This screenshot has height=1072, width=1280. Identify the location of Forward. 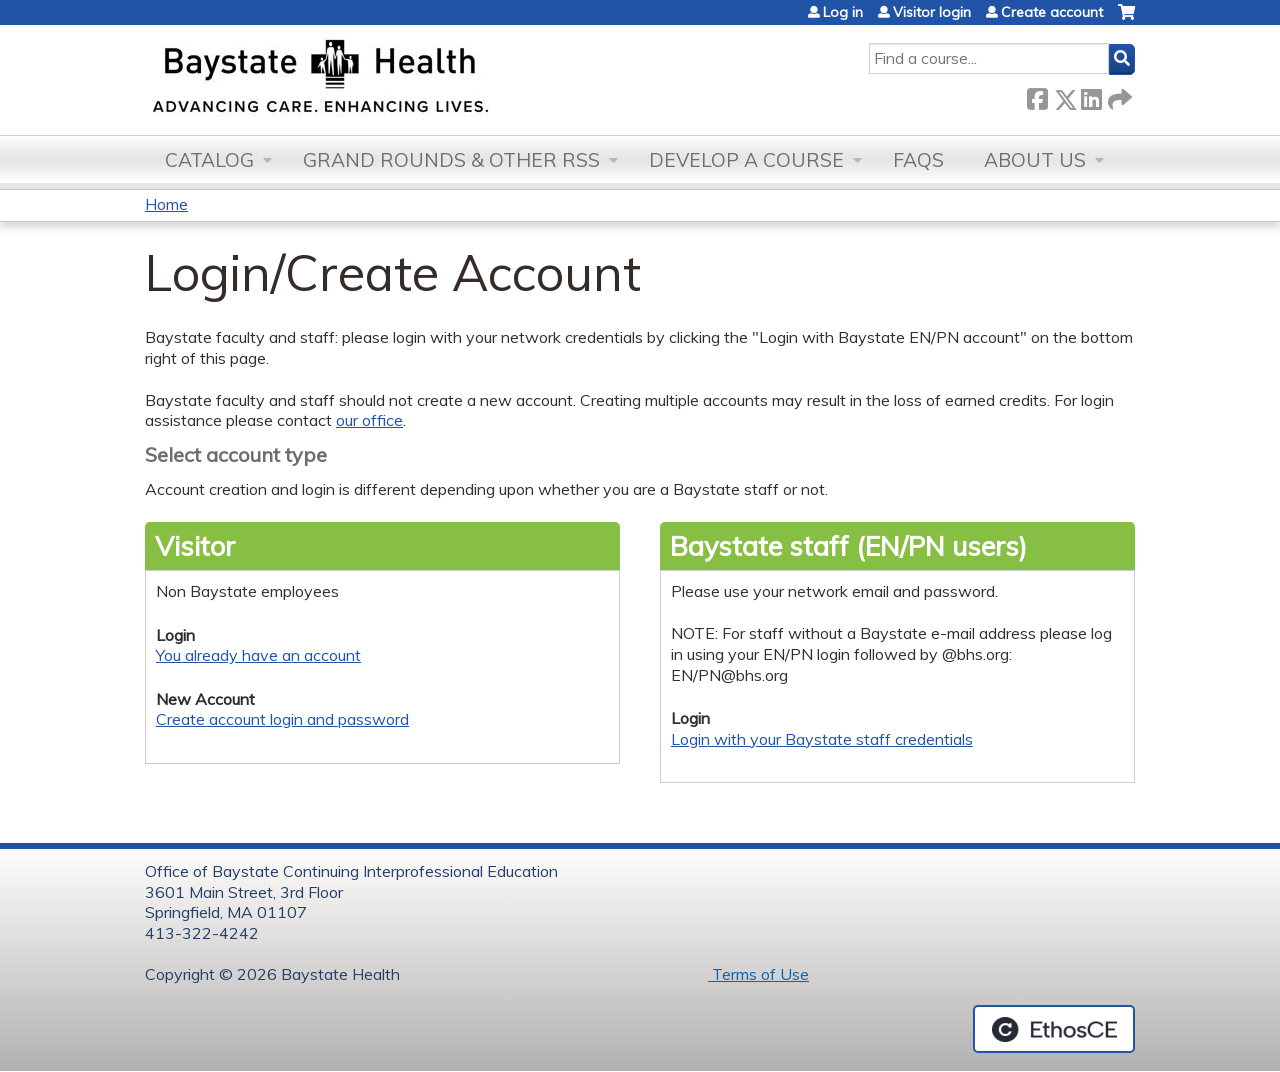
(1118, 95).